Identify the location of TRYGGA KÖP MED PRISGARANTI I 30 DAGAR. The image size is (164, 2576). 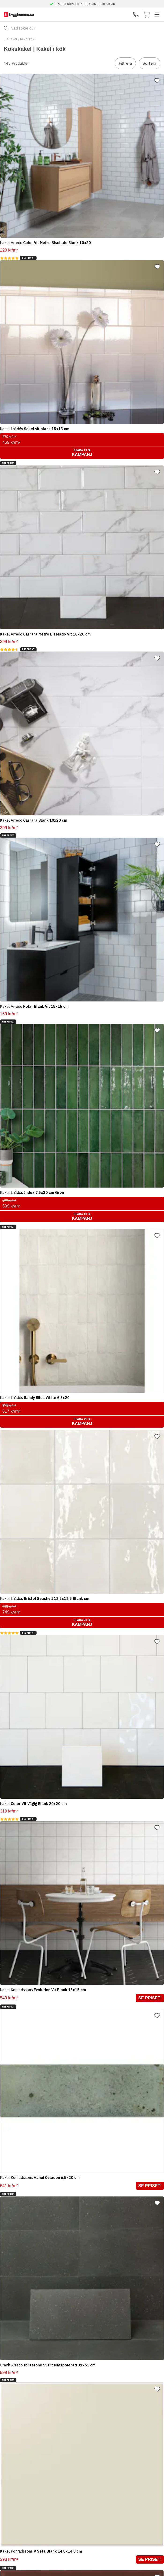
(85, 3).